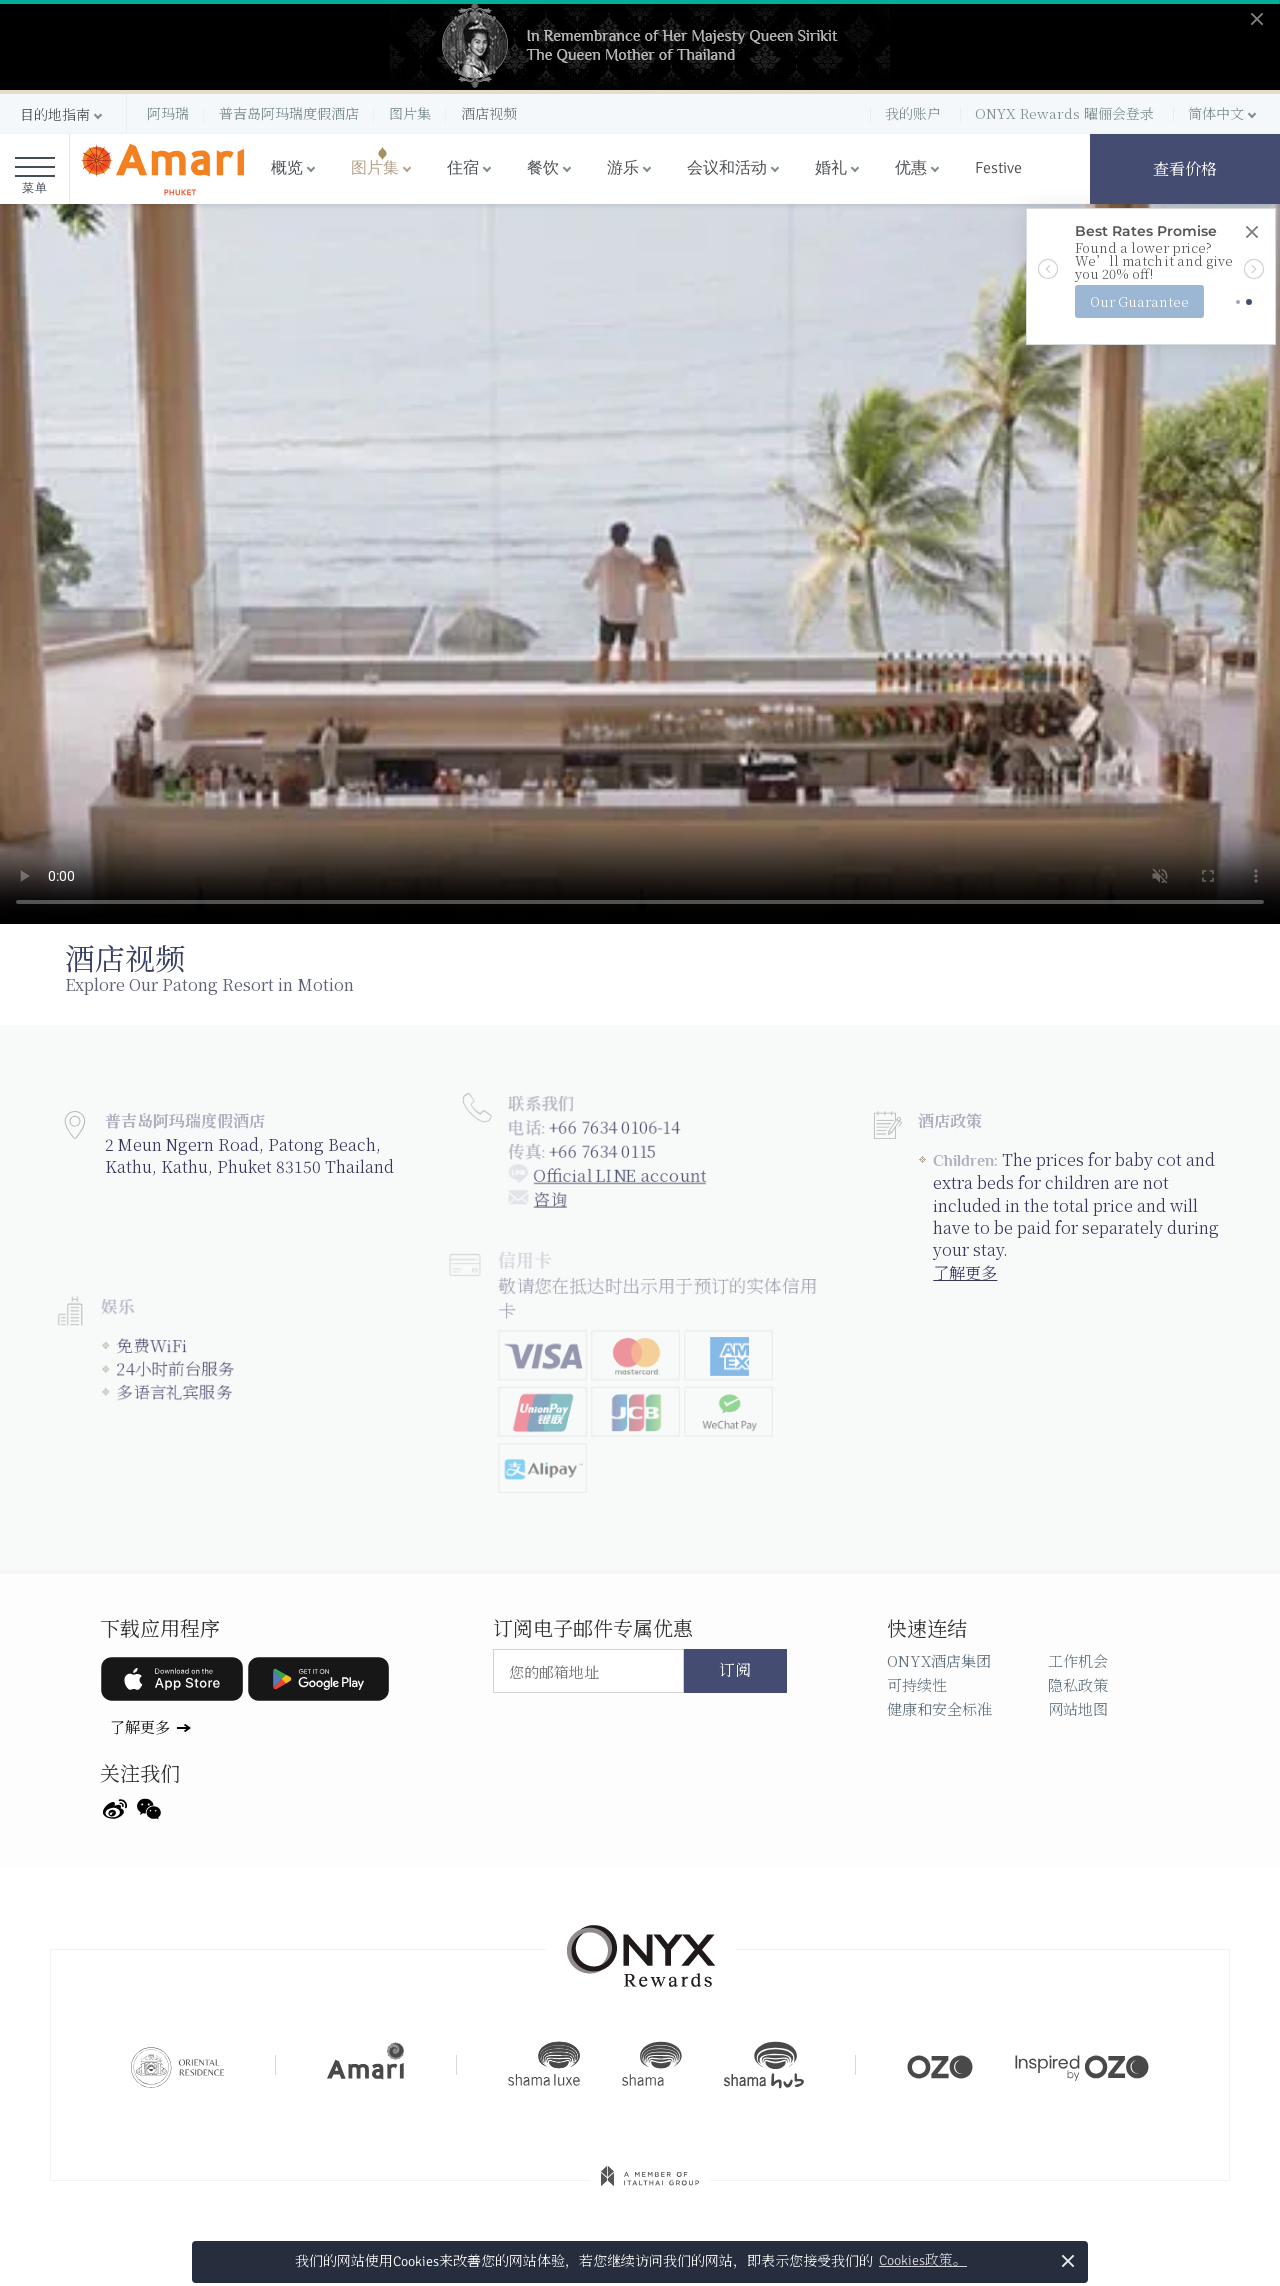 The image size is (1280, 2286). Describe the element at coordinates (623, 168) in the screenshot. I see `游乐` at that location.